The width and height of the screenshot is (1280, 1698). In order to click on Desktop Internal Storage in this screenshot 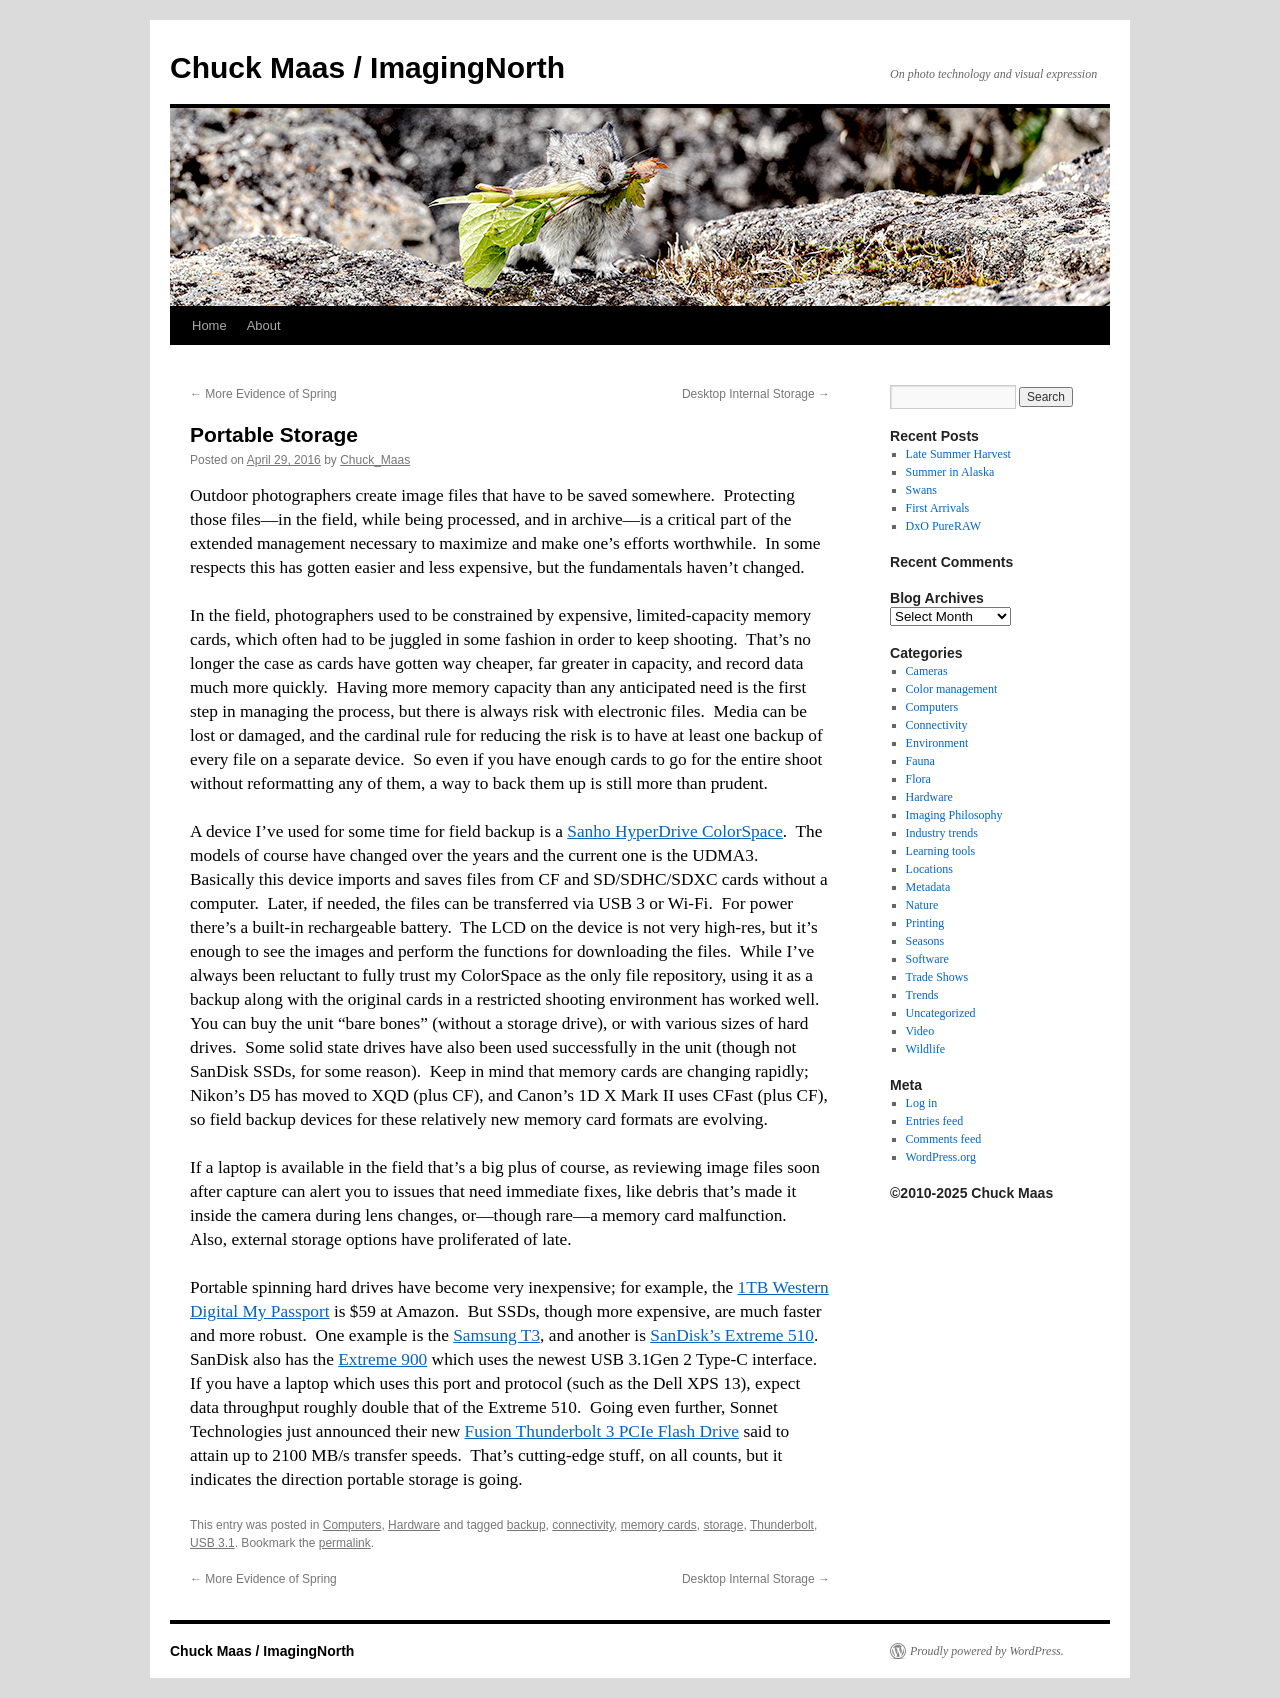, I will do `click(756, 394)`.